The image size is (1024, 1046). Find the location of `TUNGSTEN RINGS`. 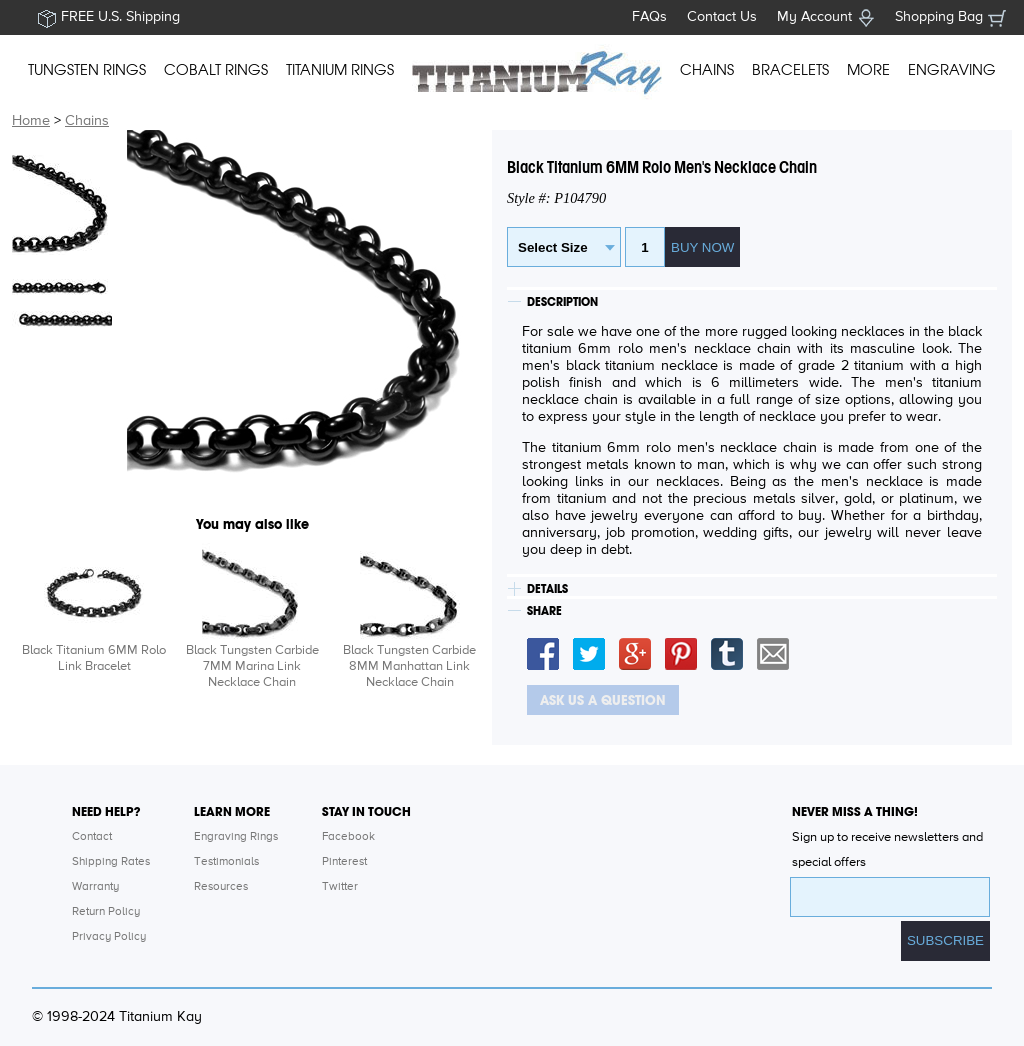

TUNGSTEN RINGS is located at coordinates (87, 70).